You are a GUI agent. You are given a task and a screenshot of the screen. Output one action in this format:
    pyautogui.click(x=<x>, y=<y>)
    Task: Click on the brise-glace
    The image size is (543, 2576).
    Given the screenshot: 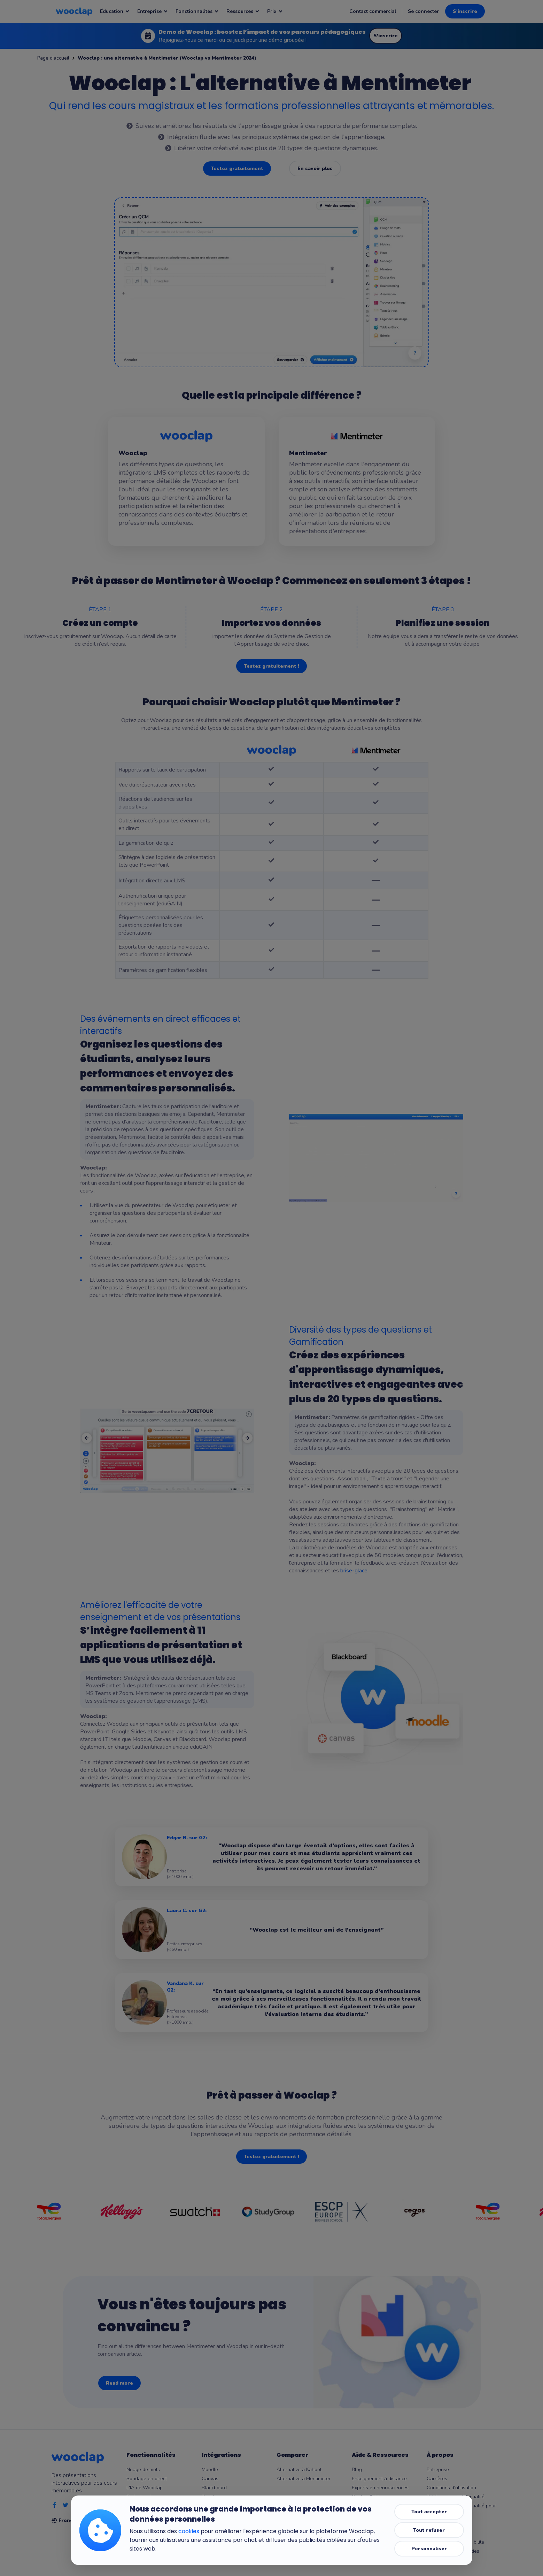 What is the action you would take?
    pyautogui.click(x=353, y=1570)
    